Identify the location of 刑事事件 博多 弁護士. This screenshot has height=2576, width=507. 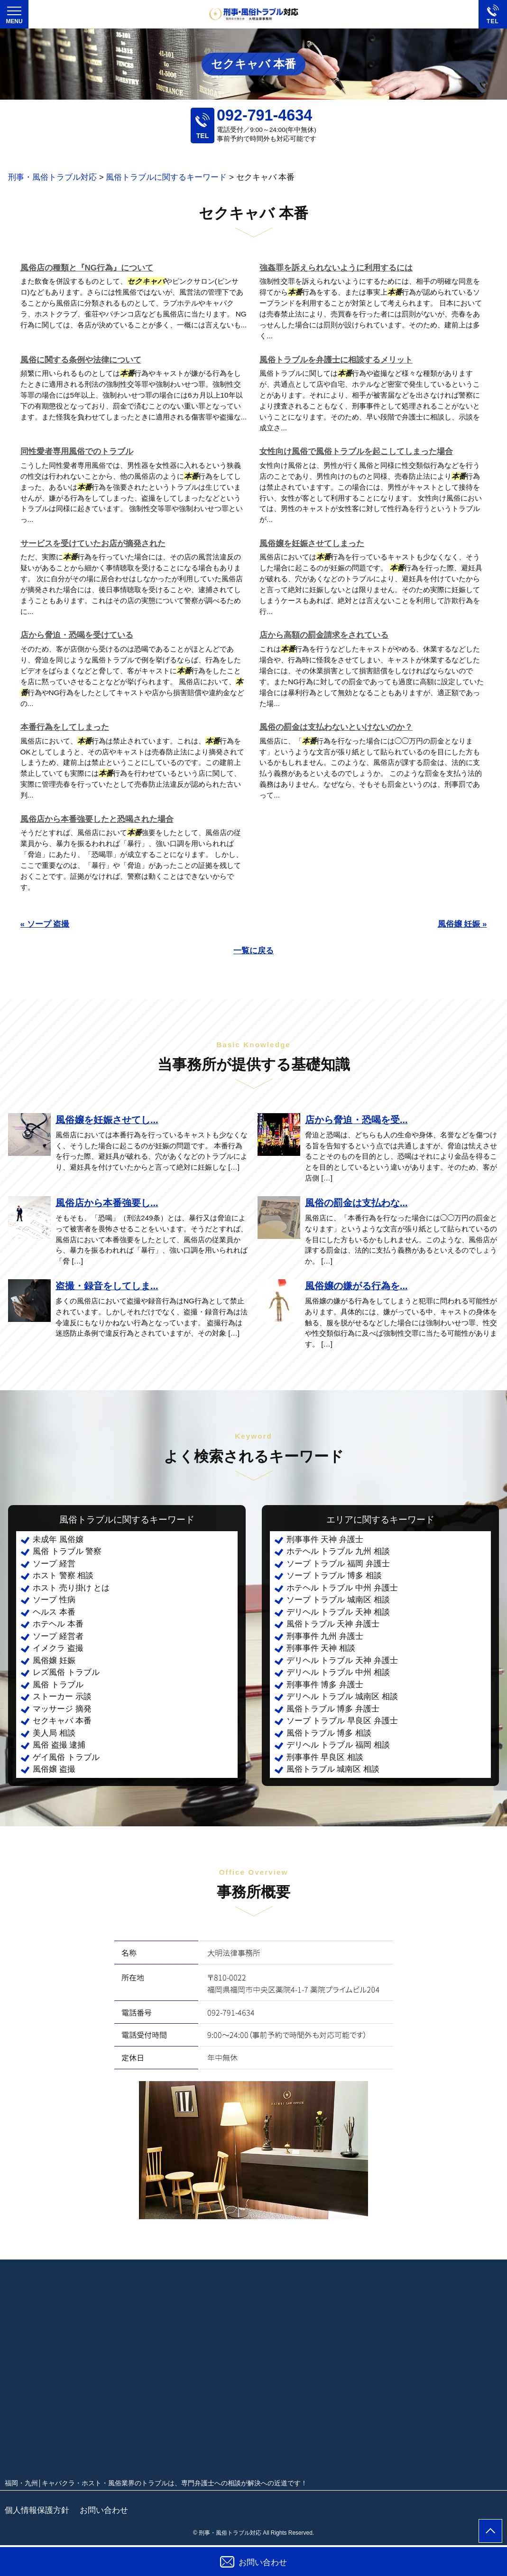
(324, 1684).